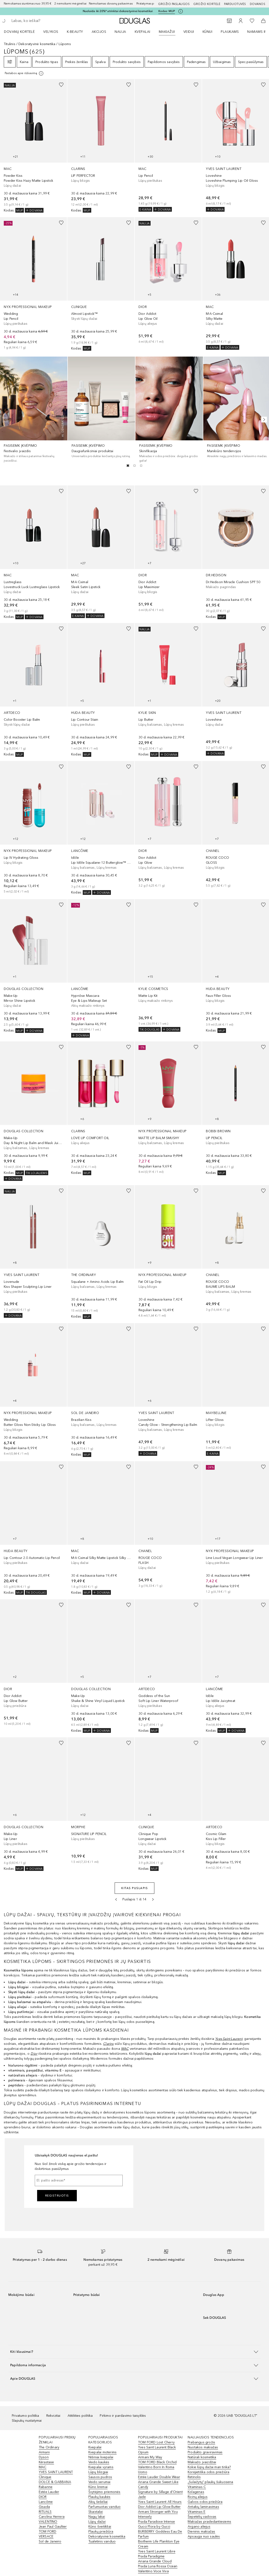 This screenshot has width=269, height=2576. What do you see at coordinates (44, 2507) in the screenshot?
I see `Gisada` at bounding box center [44, 2507].